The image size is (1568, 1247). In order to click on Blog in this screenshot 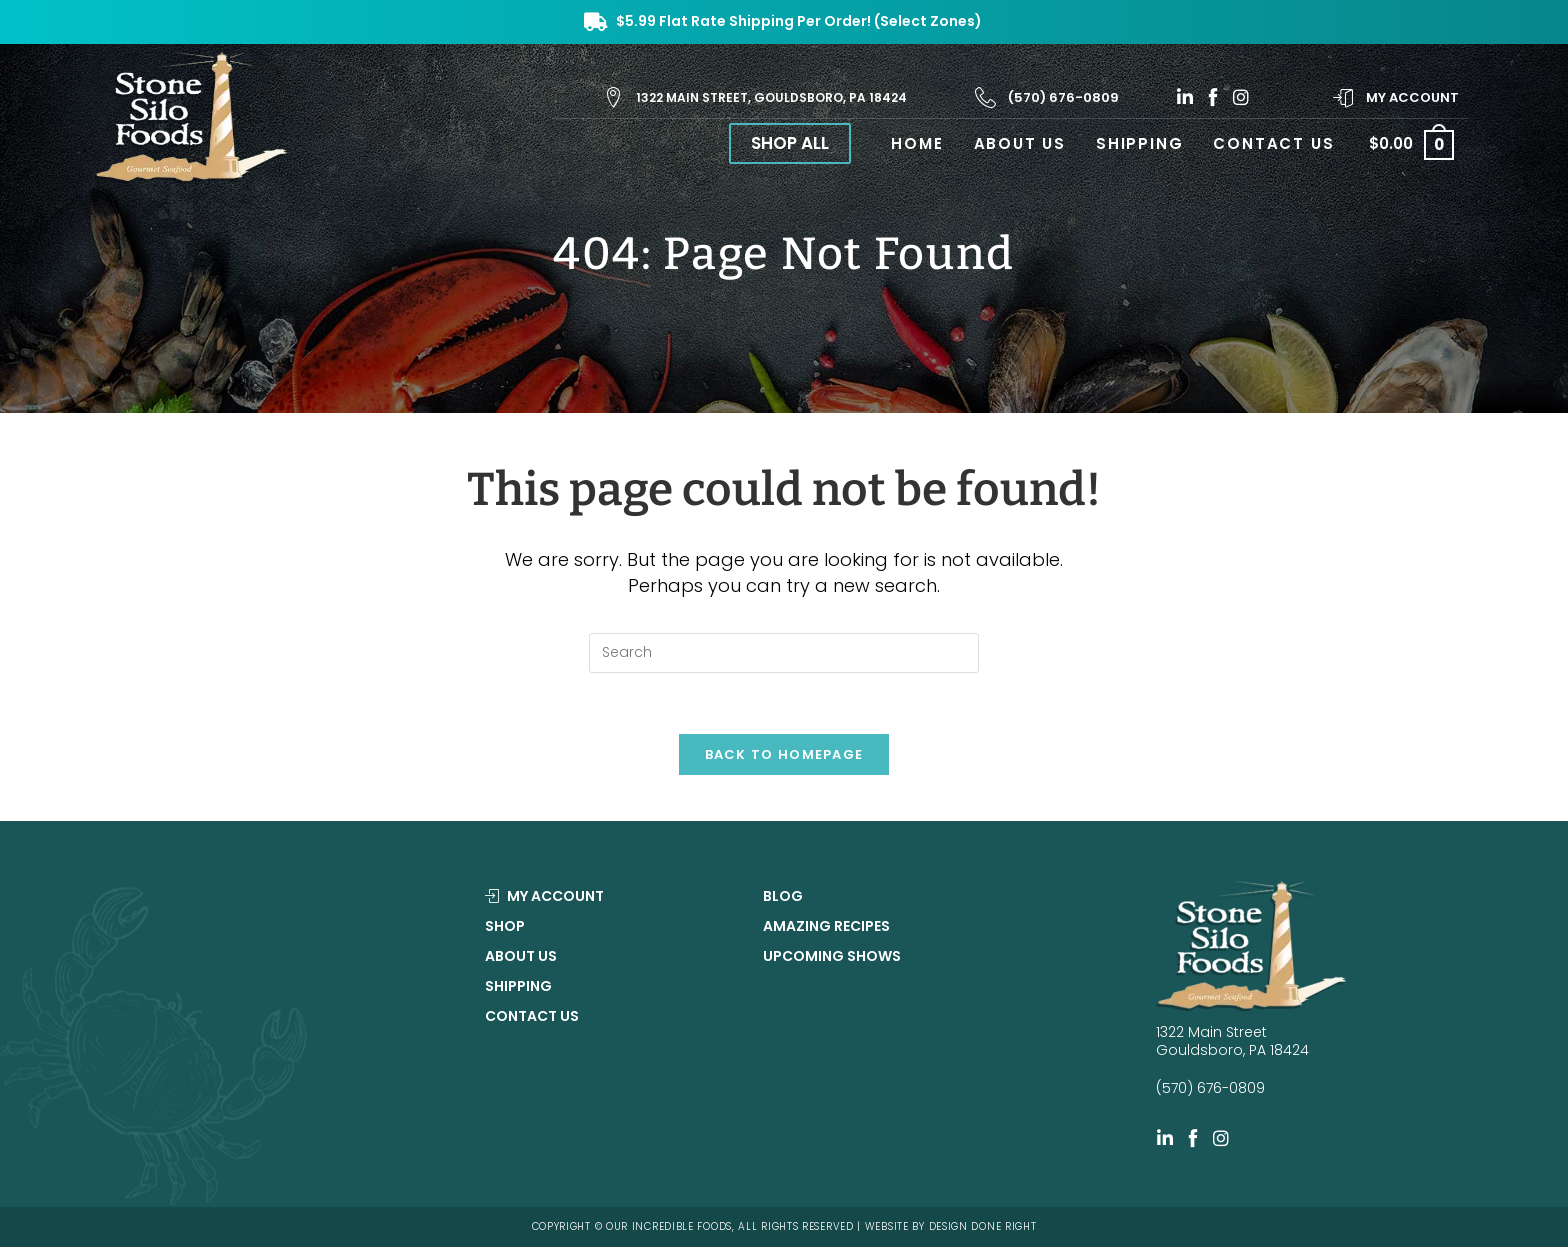, I will do `click(783, 896)`.